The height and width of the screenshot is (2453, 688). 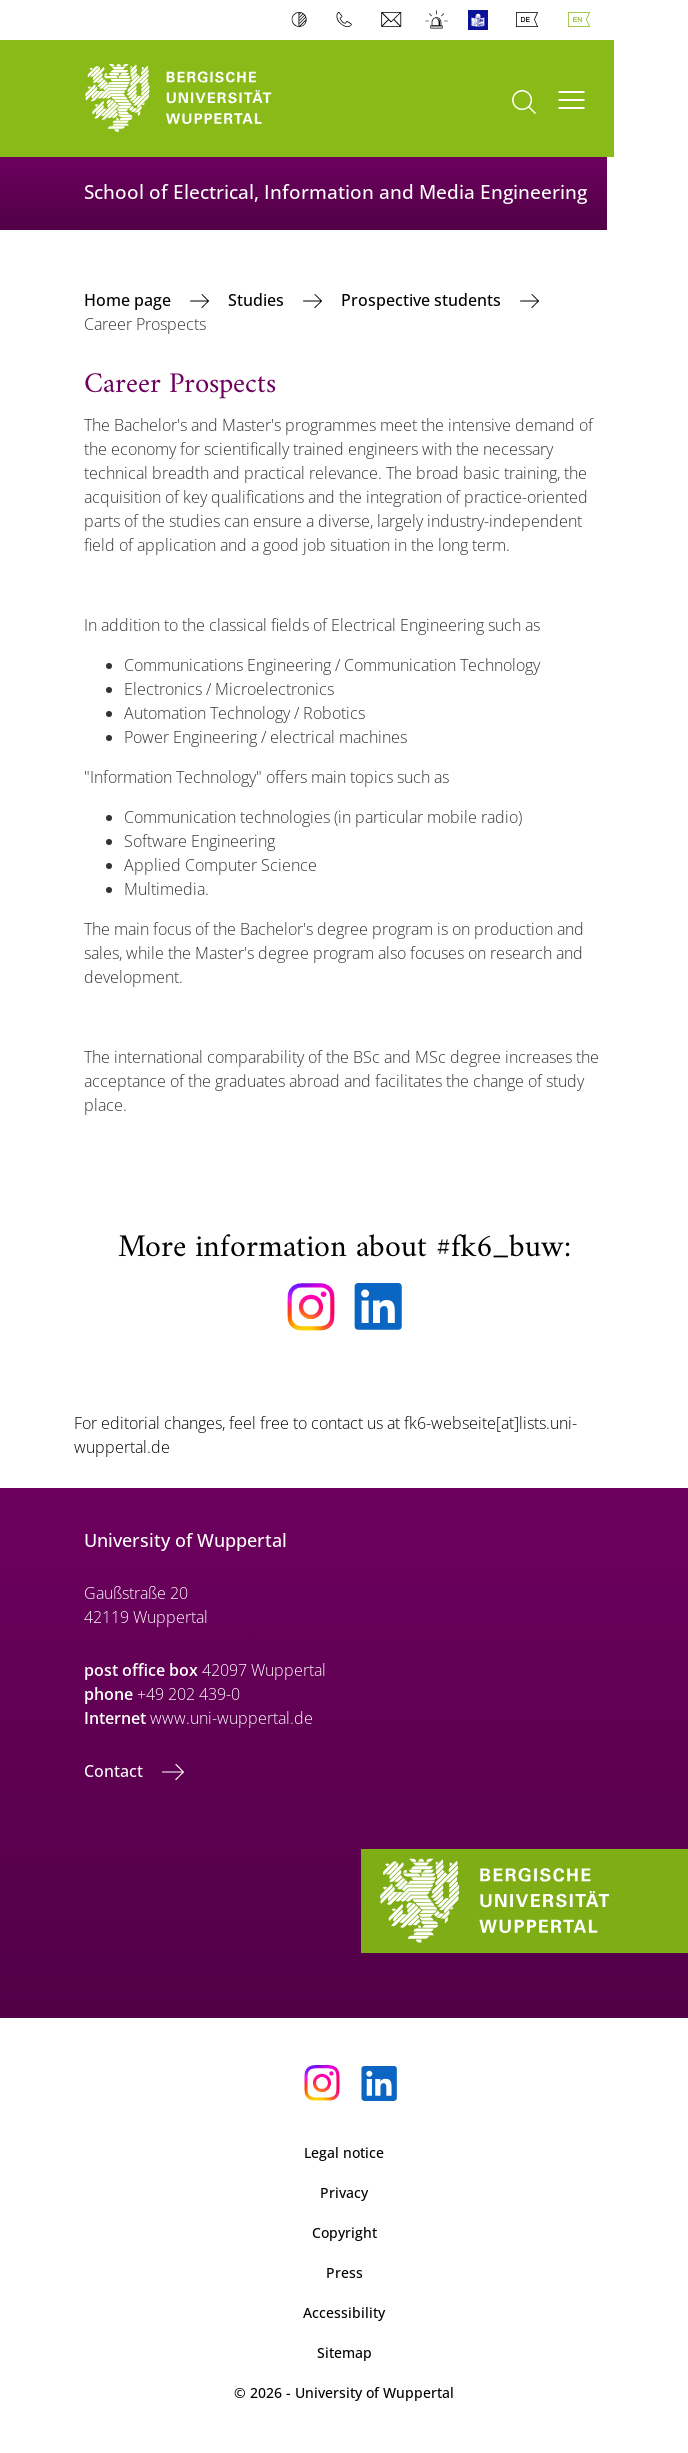 What do you see at coordinates (303, 20) in the screenshot?
I see `Contrast` at bounding box center [303, 20].